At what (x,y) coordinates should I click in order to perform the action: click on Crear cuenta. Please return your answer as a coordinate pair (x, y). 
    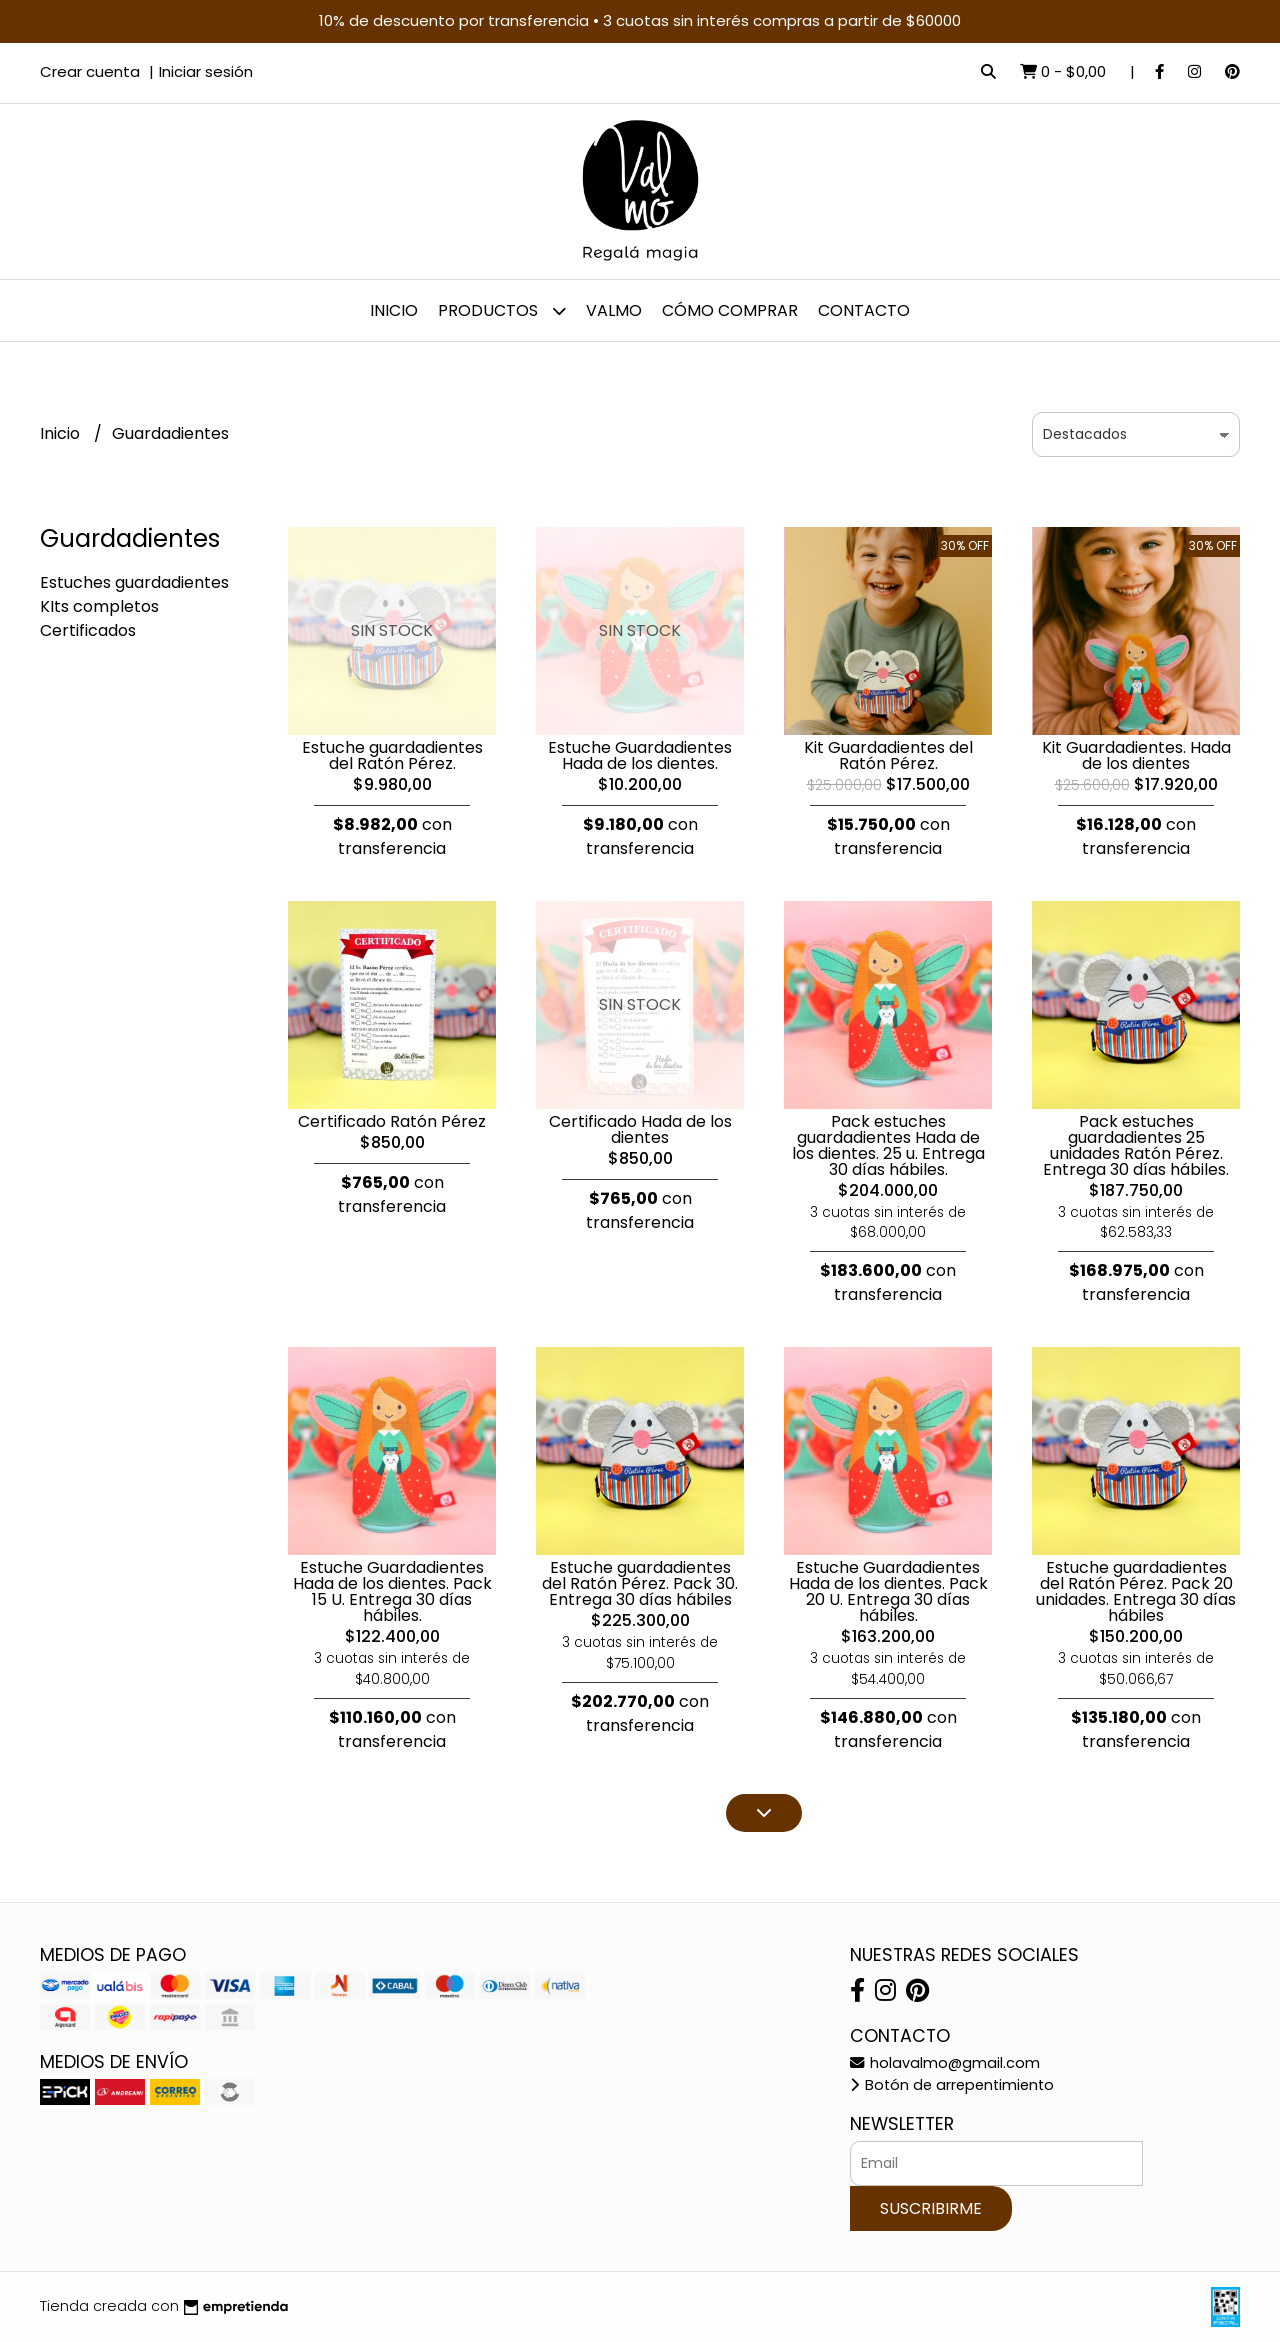
    Looking at the image, I should click on (90, 71).